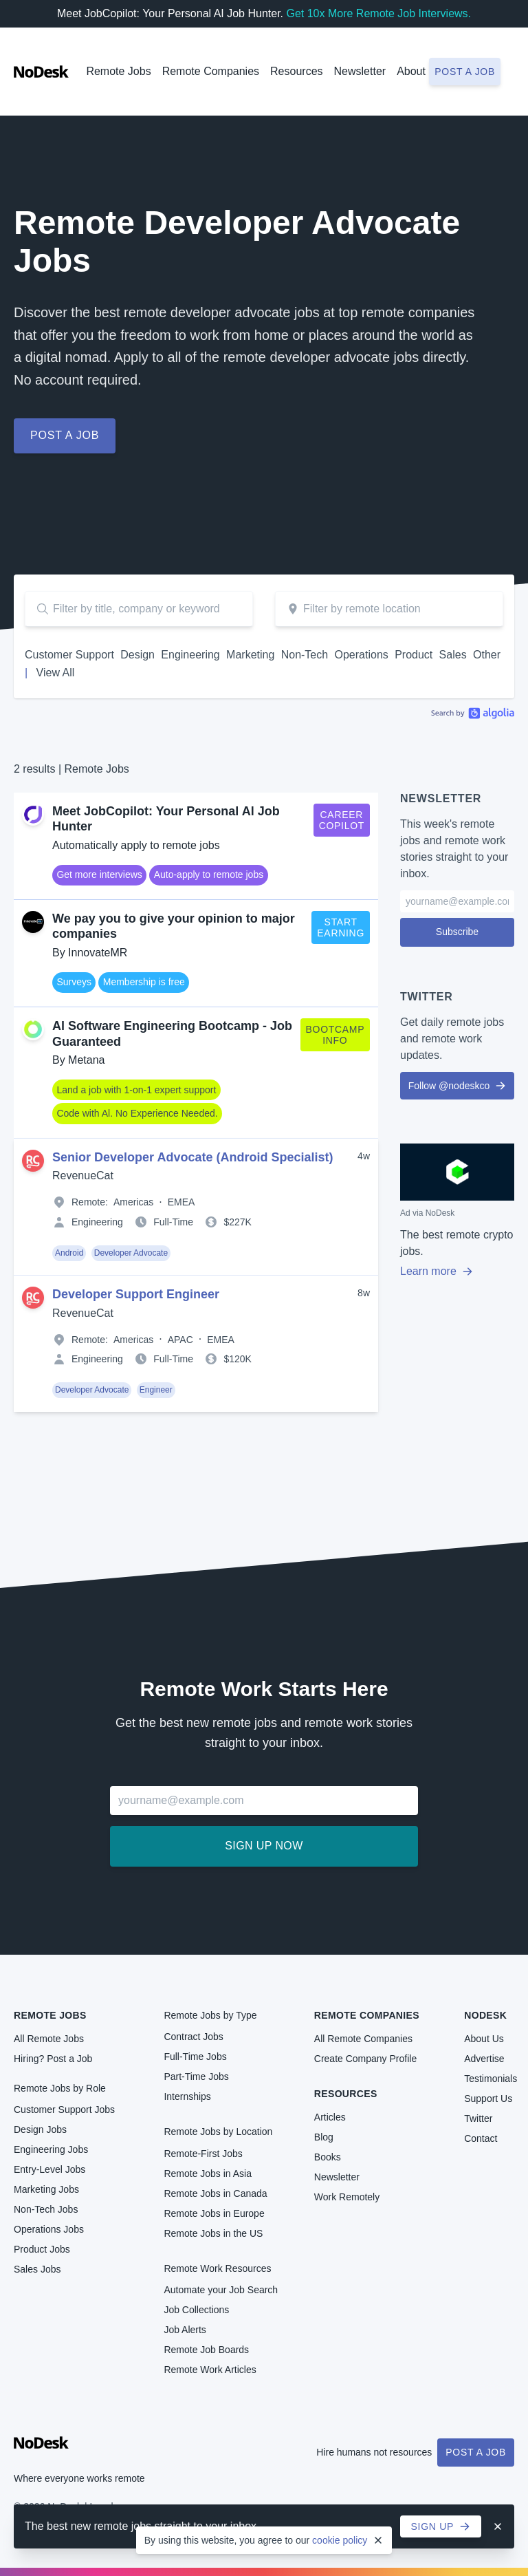 The image size is (528, 2576). Describe the element at coordinates (193, 2036) in the screenshot. I see `Contract Jobs` at that location.